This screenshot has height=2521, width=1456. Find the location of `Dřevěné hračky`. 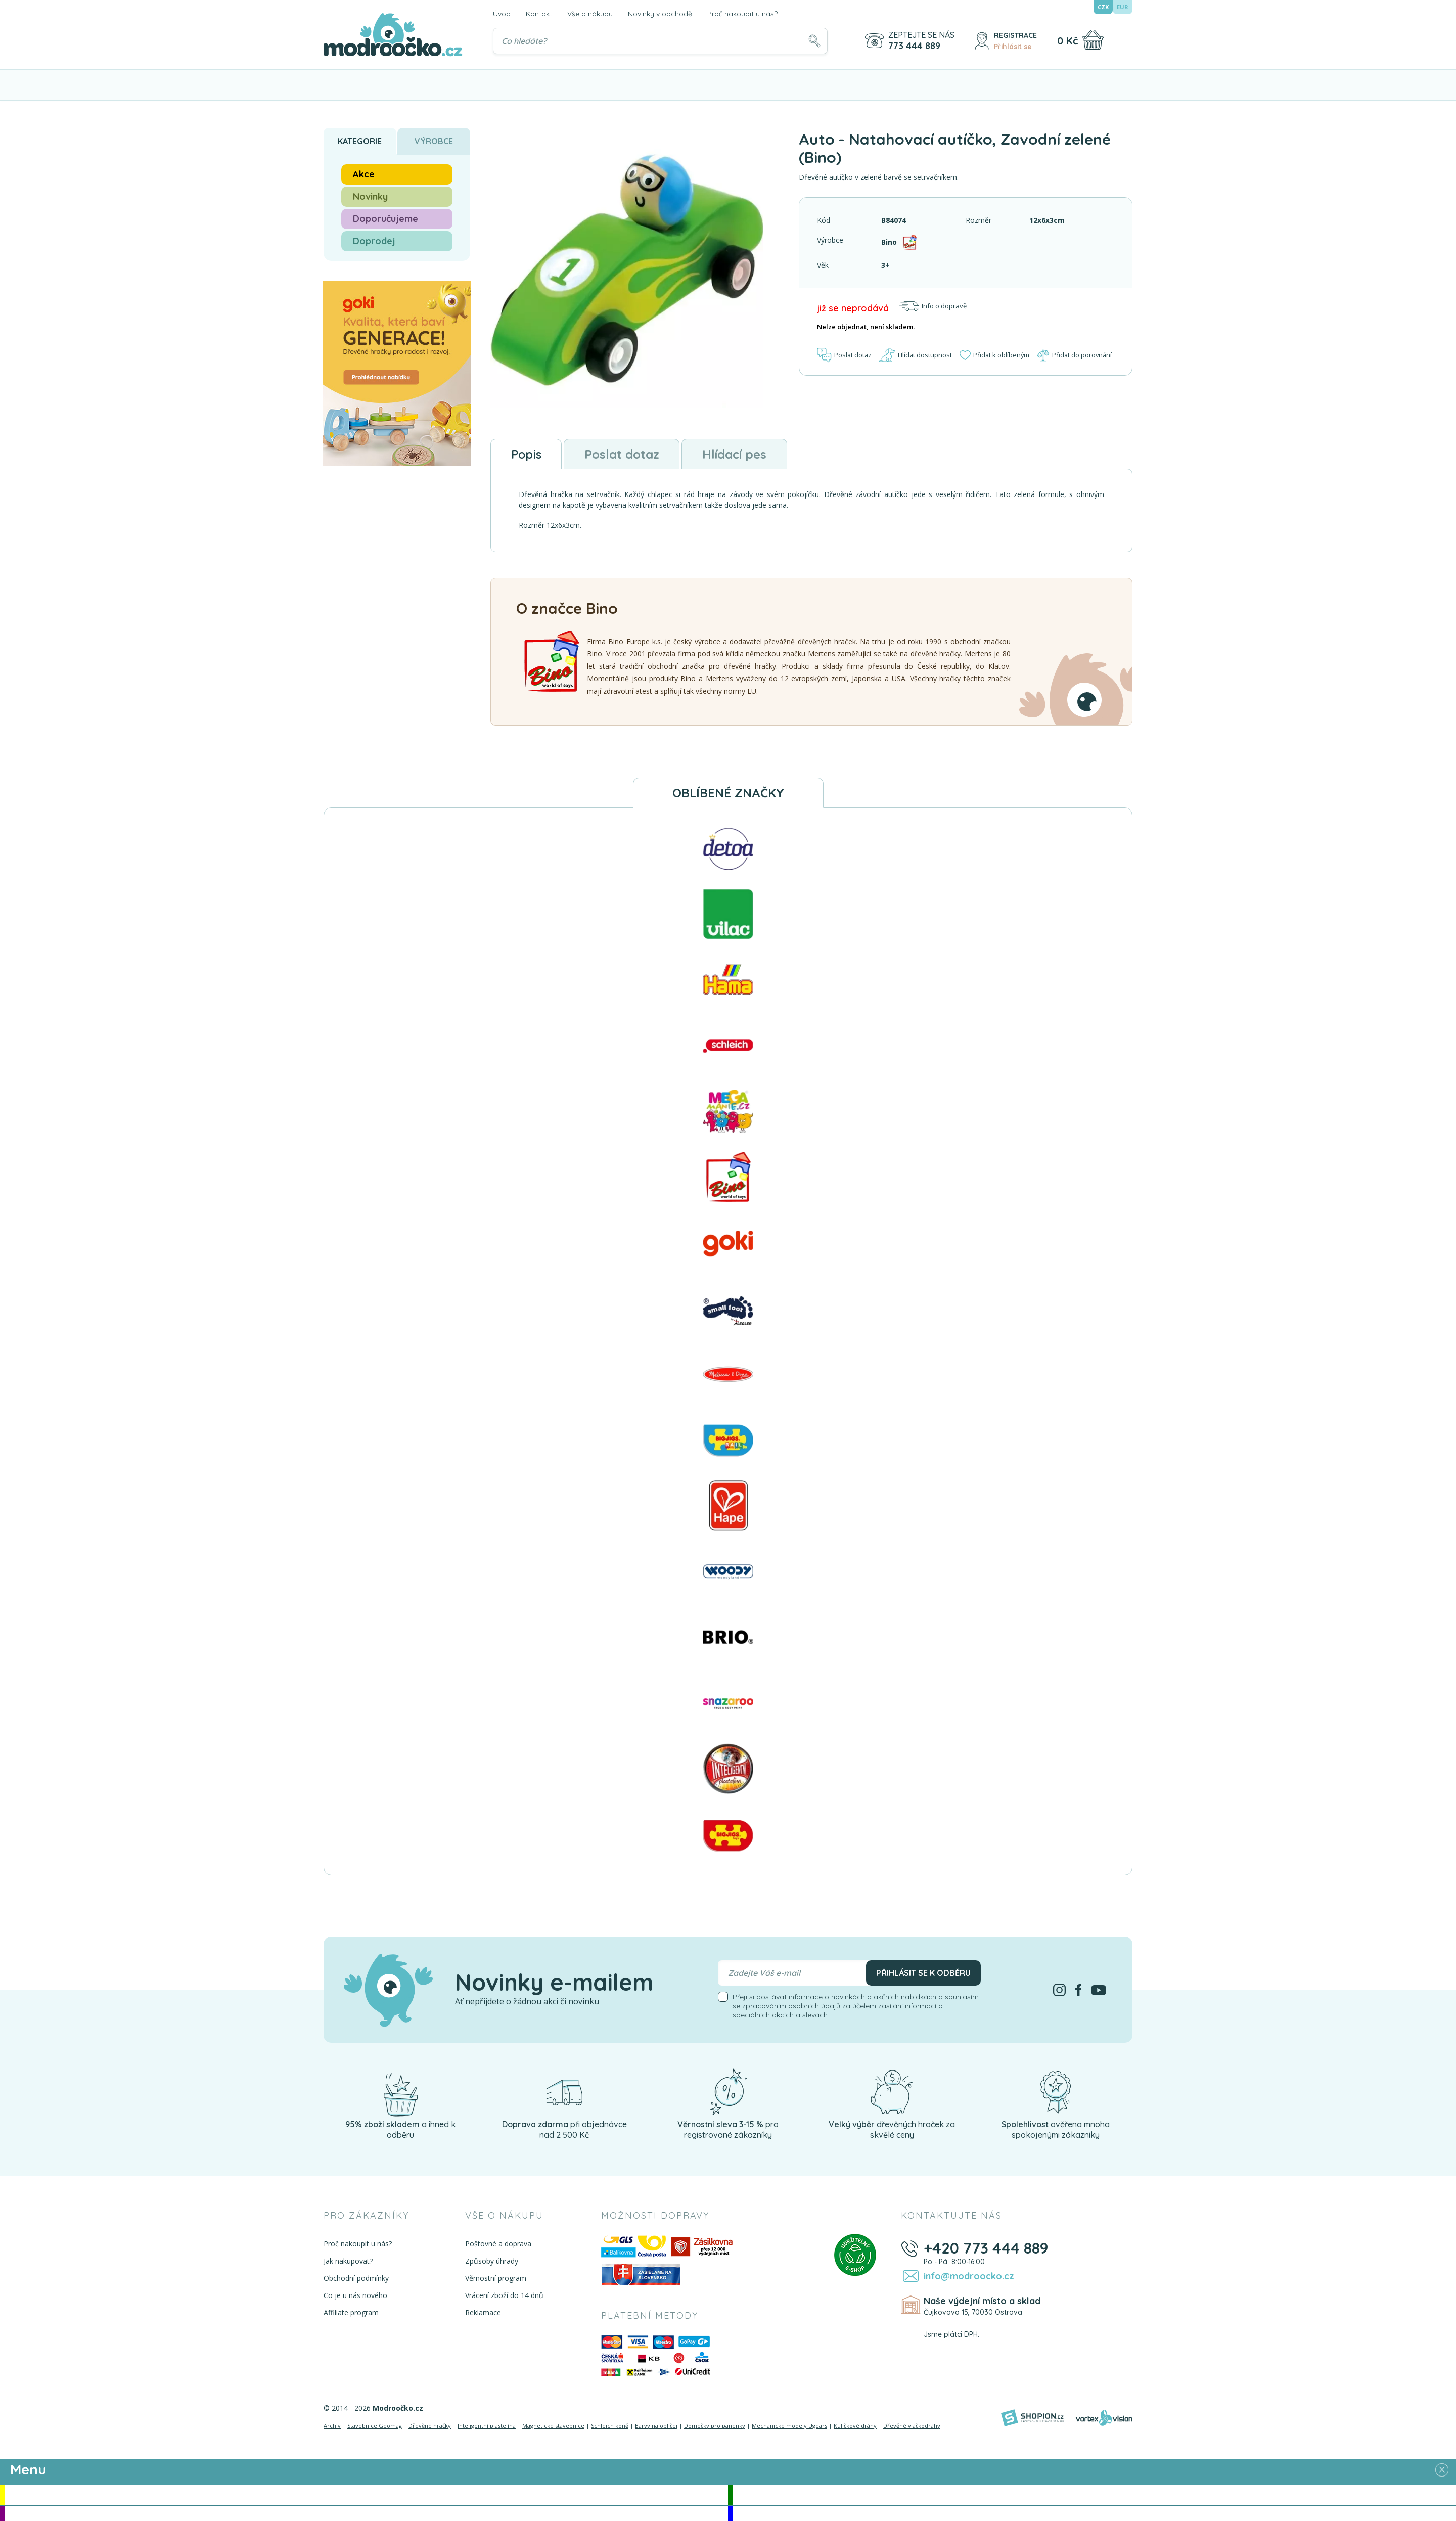

Dřevěné hračky is located at coordinates (429, 2425).